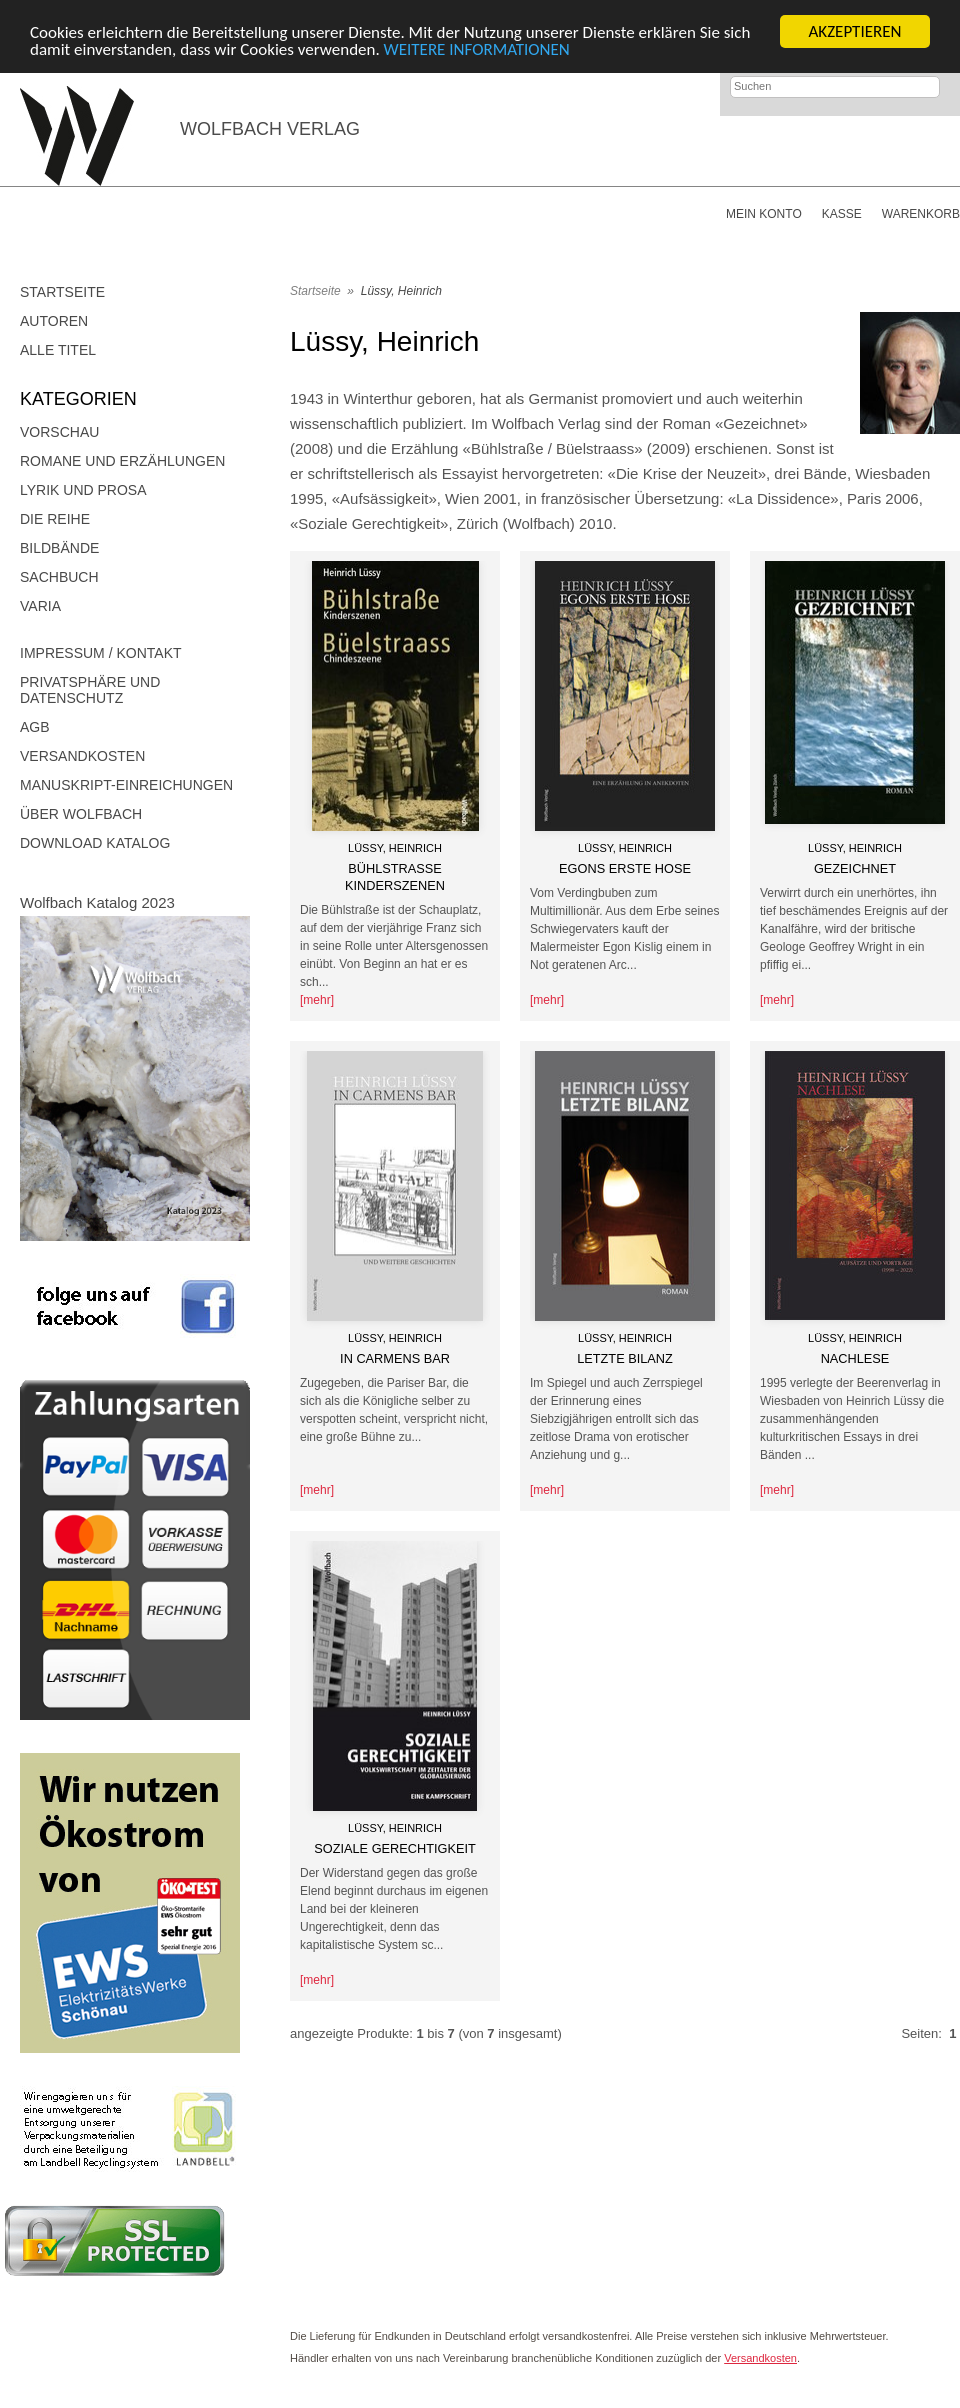 This screenshot has height=2408, width=960. Describe the element at coordinates (58, 350) in the screenshot. I see `Alle Titel` at that location.